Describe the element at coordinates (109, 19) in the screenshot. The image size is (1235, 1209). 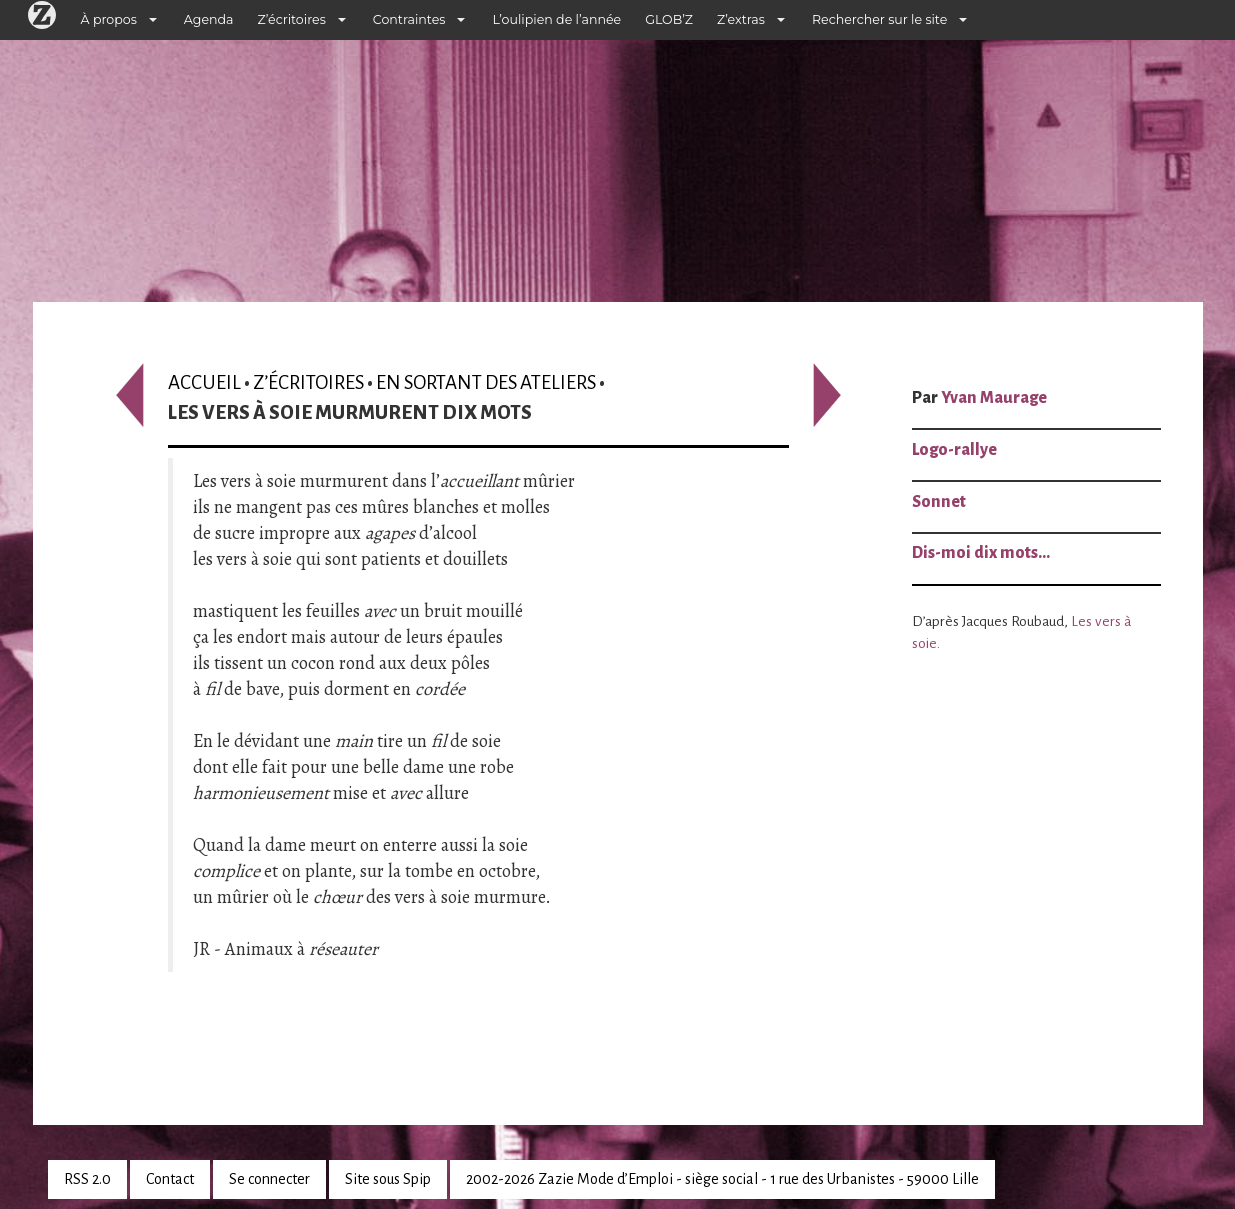
I see `À propos` at that location.